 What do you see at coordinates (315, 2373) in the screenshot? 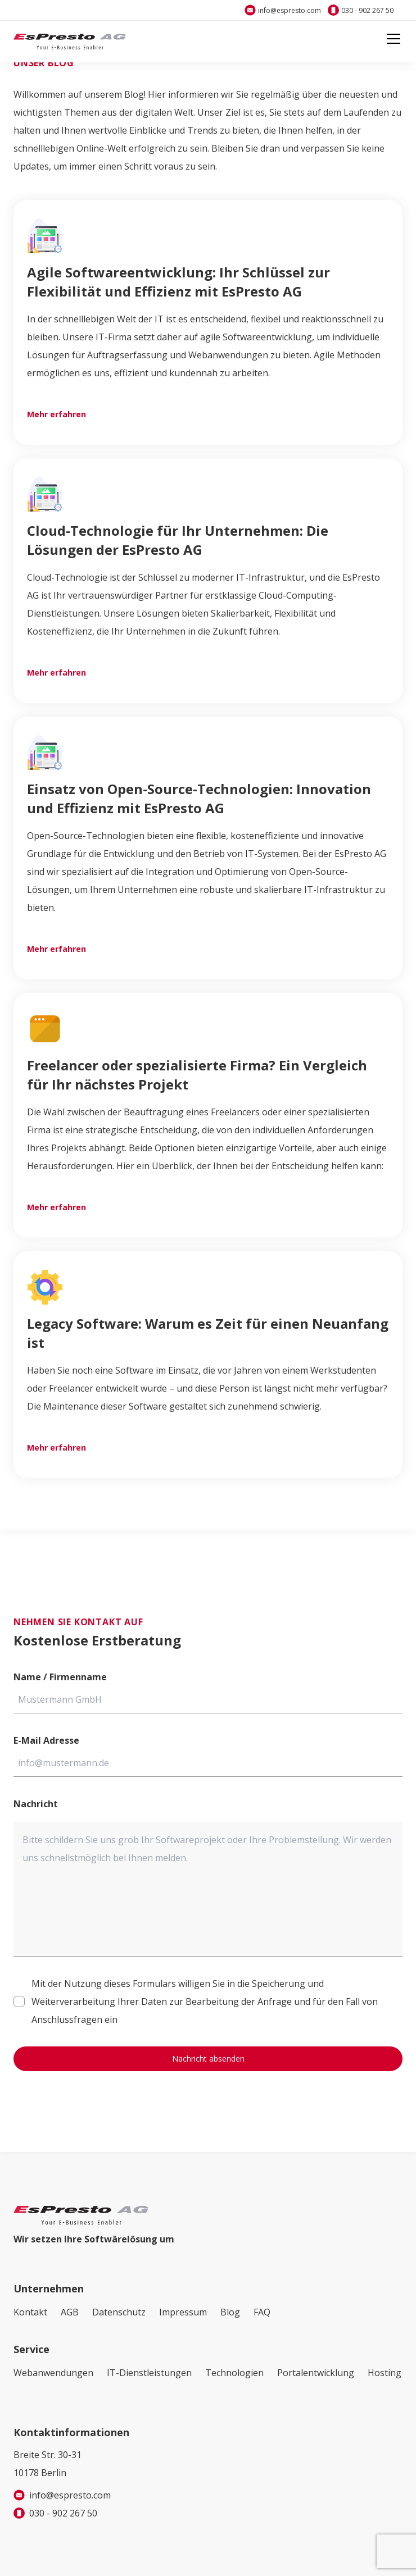
I see `Portalentwicklung` at bounding box center [315, 2373].